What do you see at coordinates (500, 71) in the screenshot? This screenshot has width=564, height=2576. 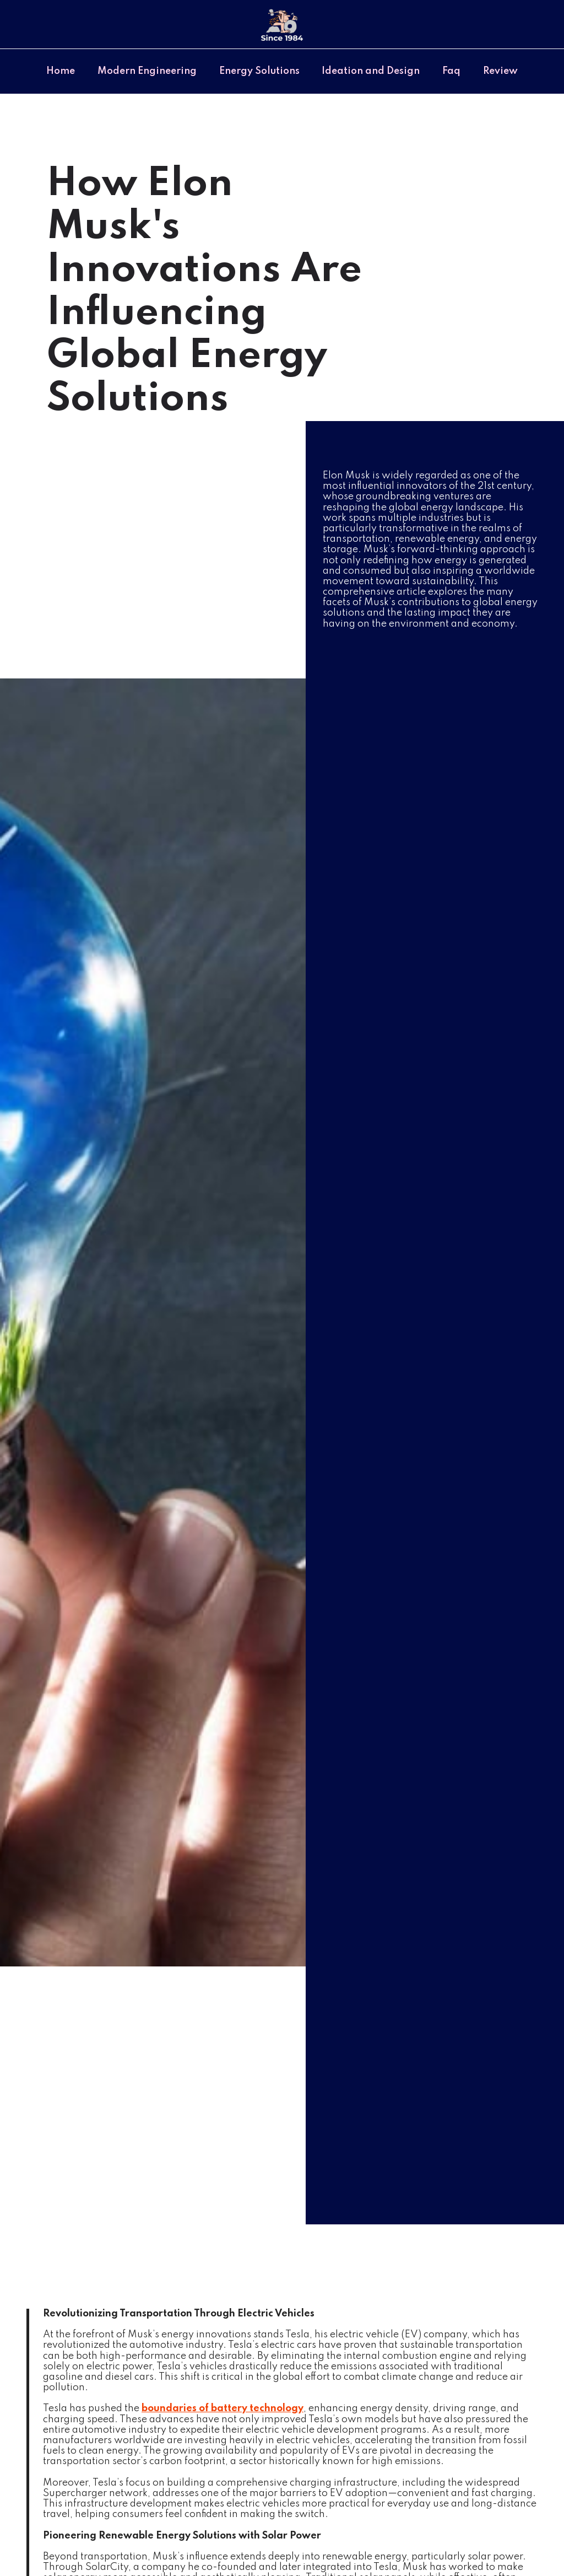 I see `Review` at bounding box center [500, 71].